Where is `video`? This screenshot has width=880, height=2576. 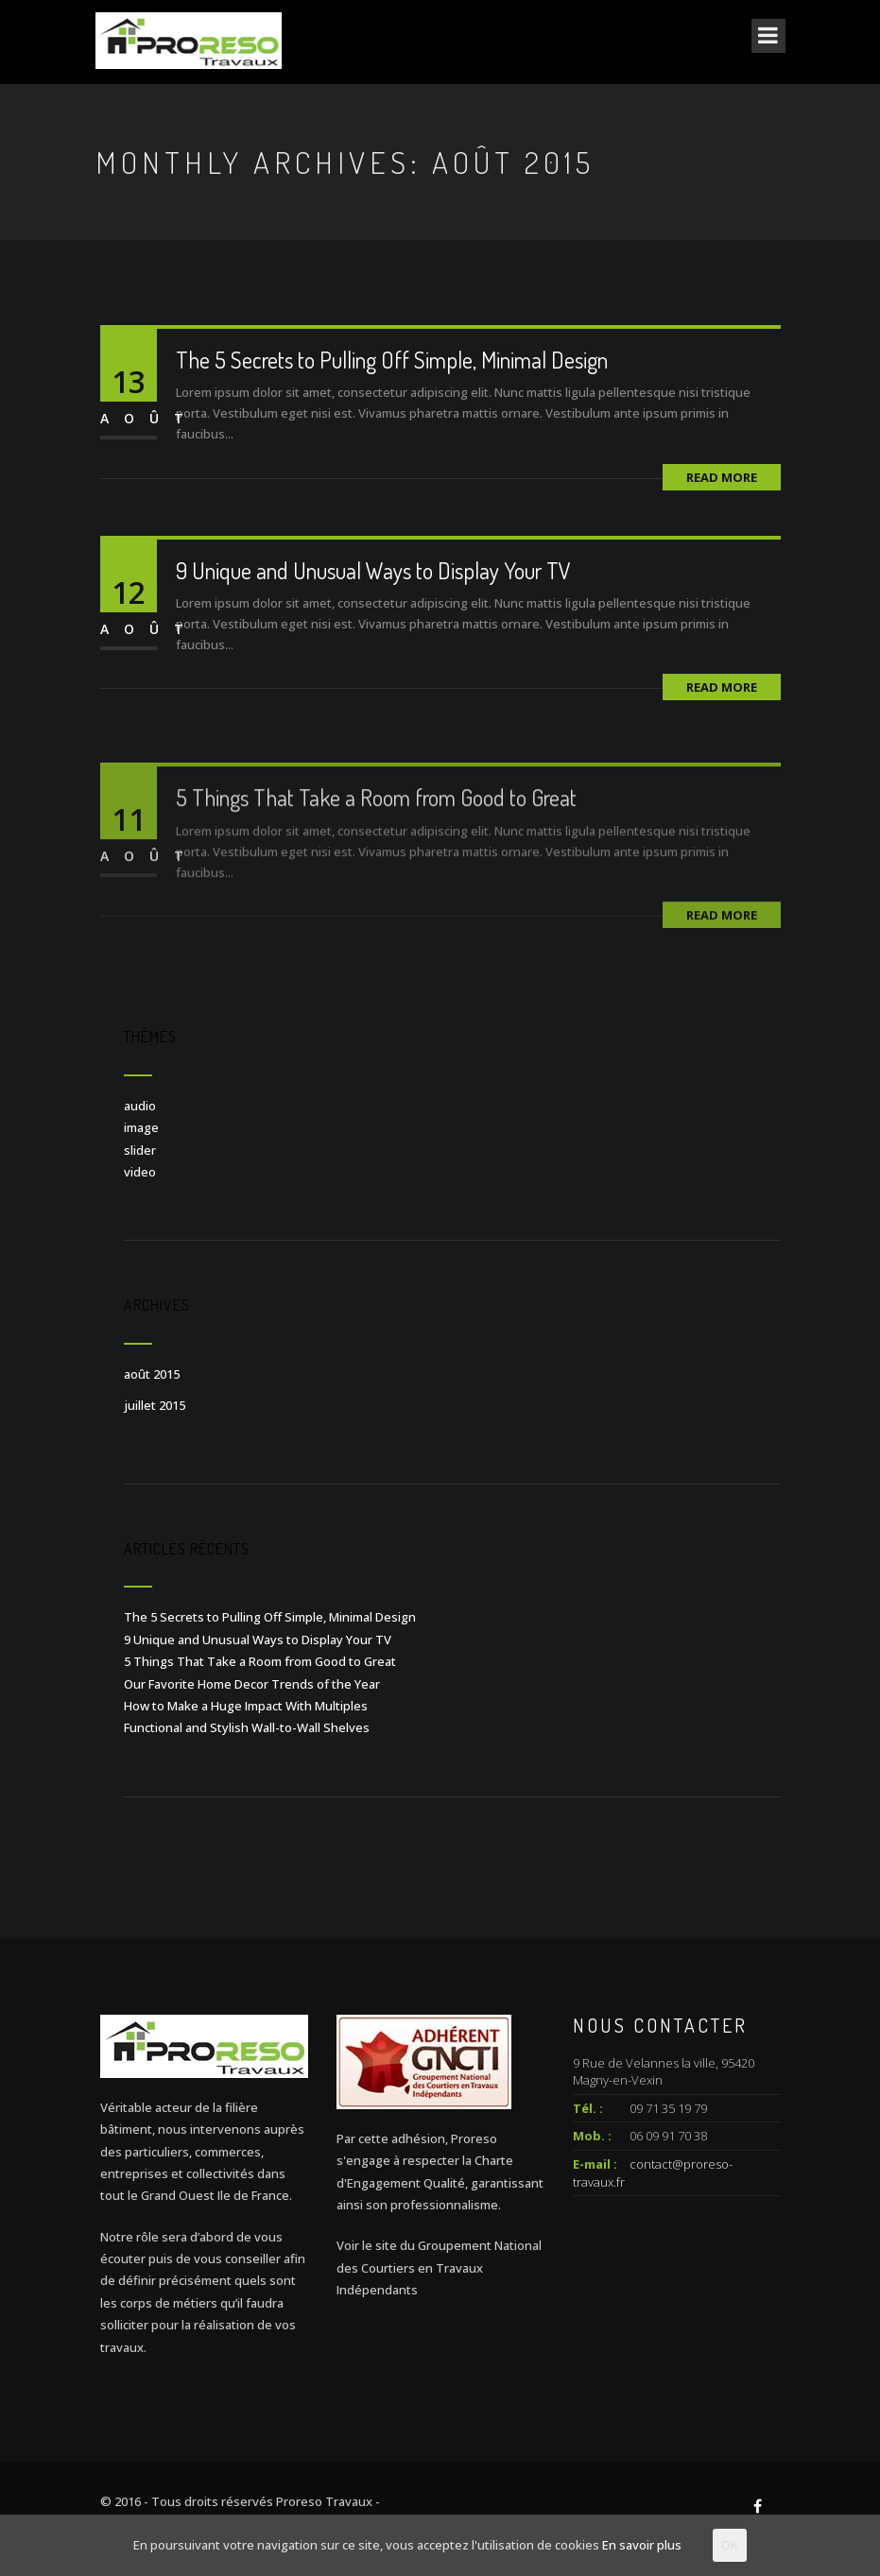
video is located at coordinates (140, 1171).